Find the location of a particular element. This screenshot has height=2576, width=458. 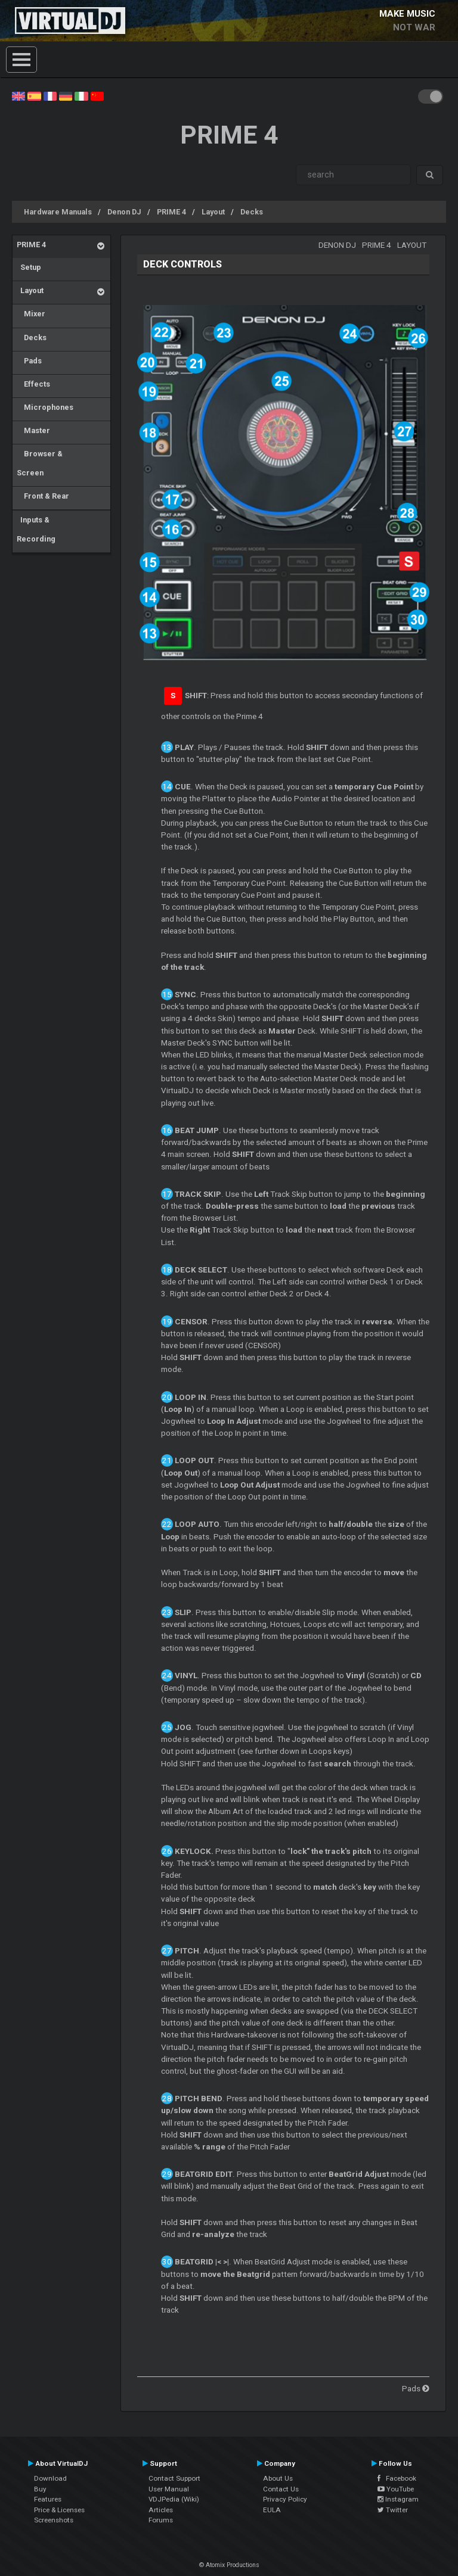

Forums is located at coordinates (160, 2520).